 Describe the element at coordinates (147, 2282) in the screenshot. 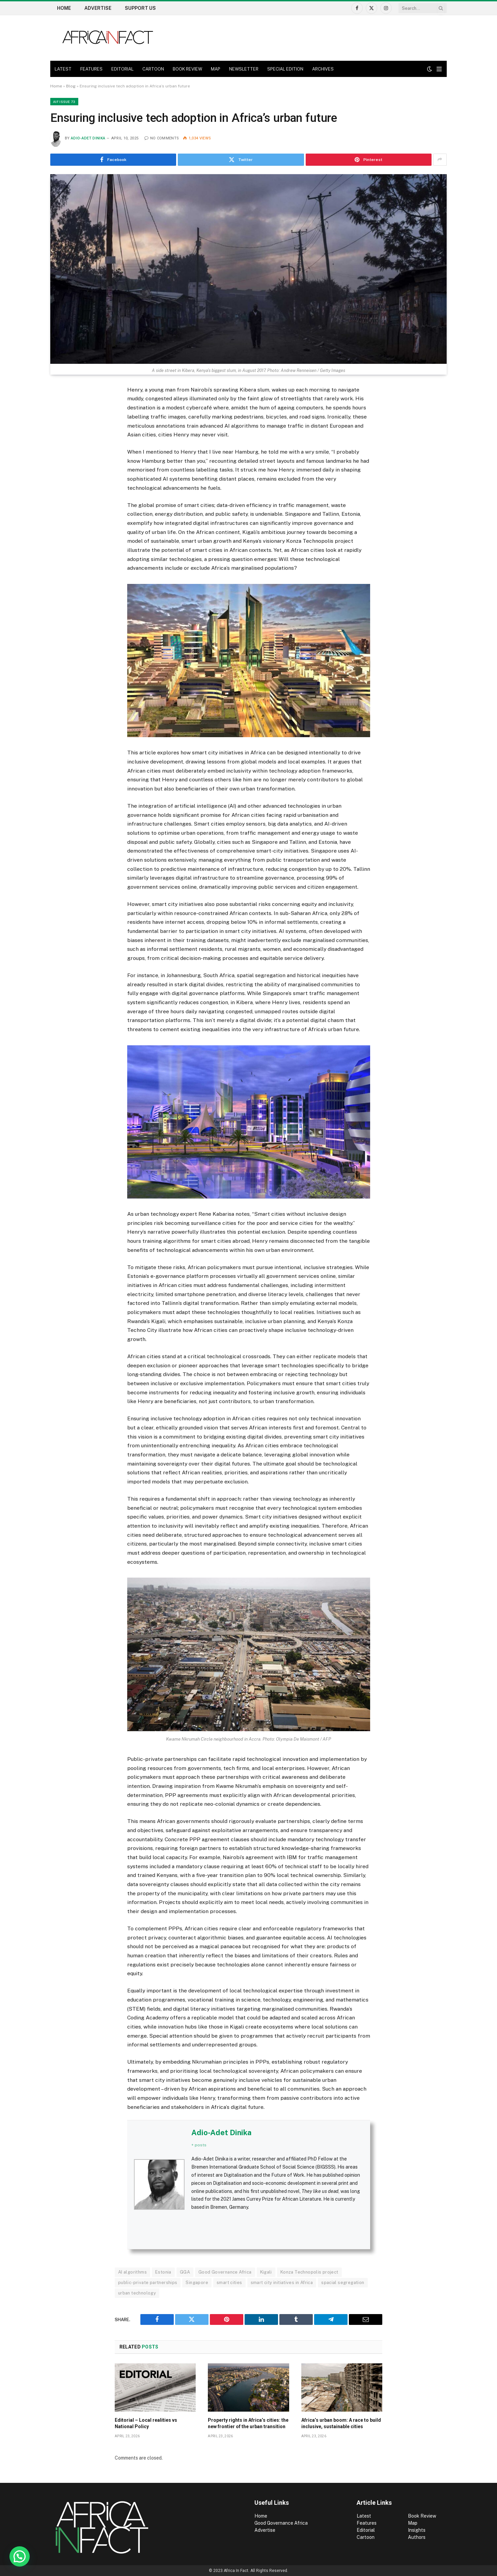

I see `public-private partnerships` at that location.